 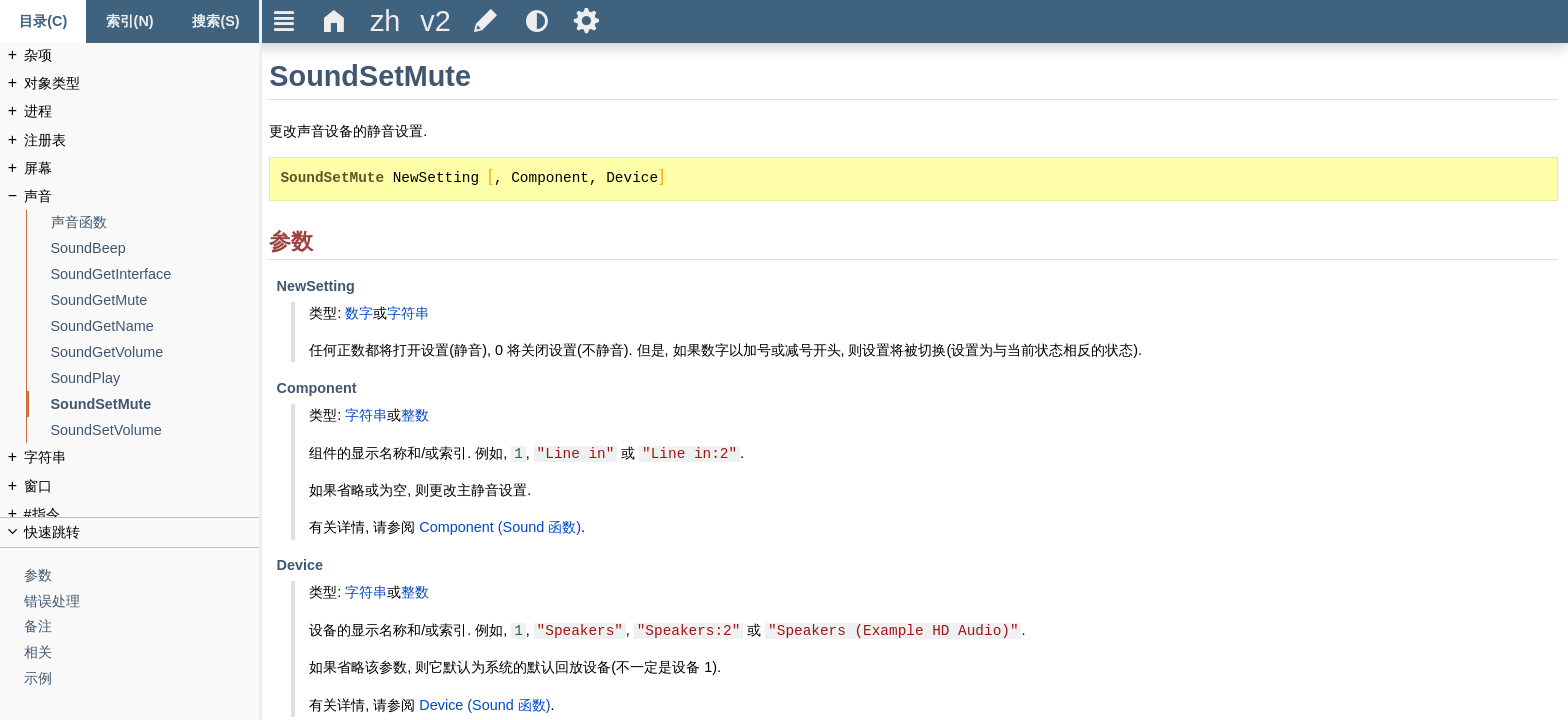 What do you see at coordinates (142, 83) in the screenshot?
I see `[对象类型]` at bounding box center [142, 83].